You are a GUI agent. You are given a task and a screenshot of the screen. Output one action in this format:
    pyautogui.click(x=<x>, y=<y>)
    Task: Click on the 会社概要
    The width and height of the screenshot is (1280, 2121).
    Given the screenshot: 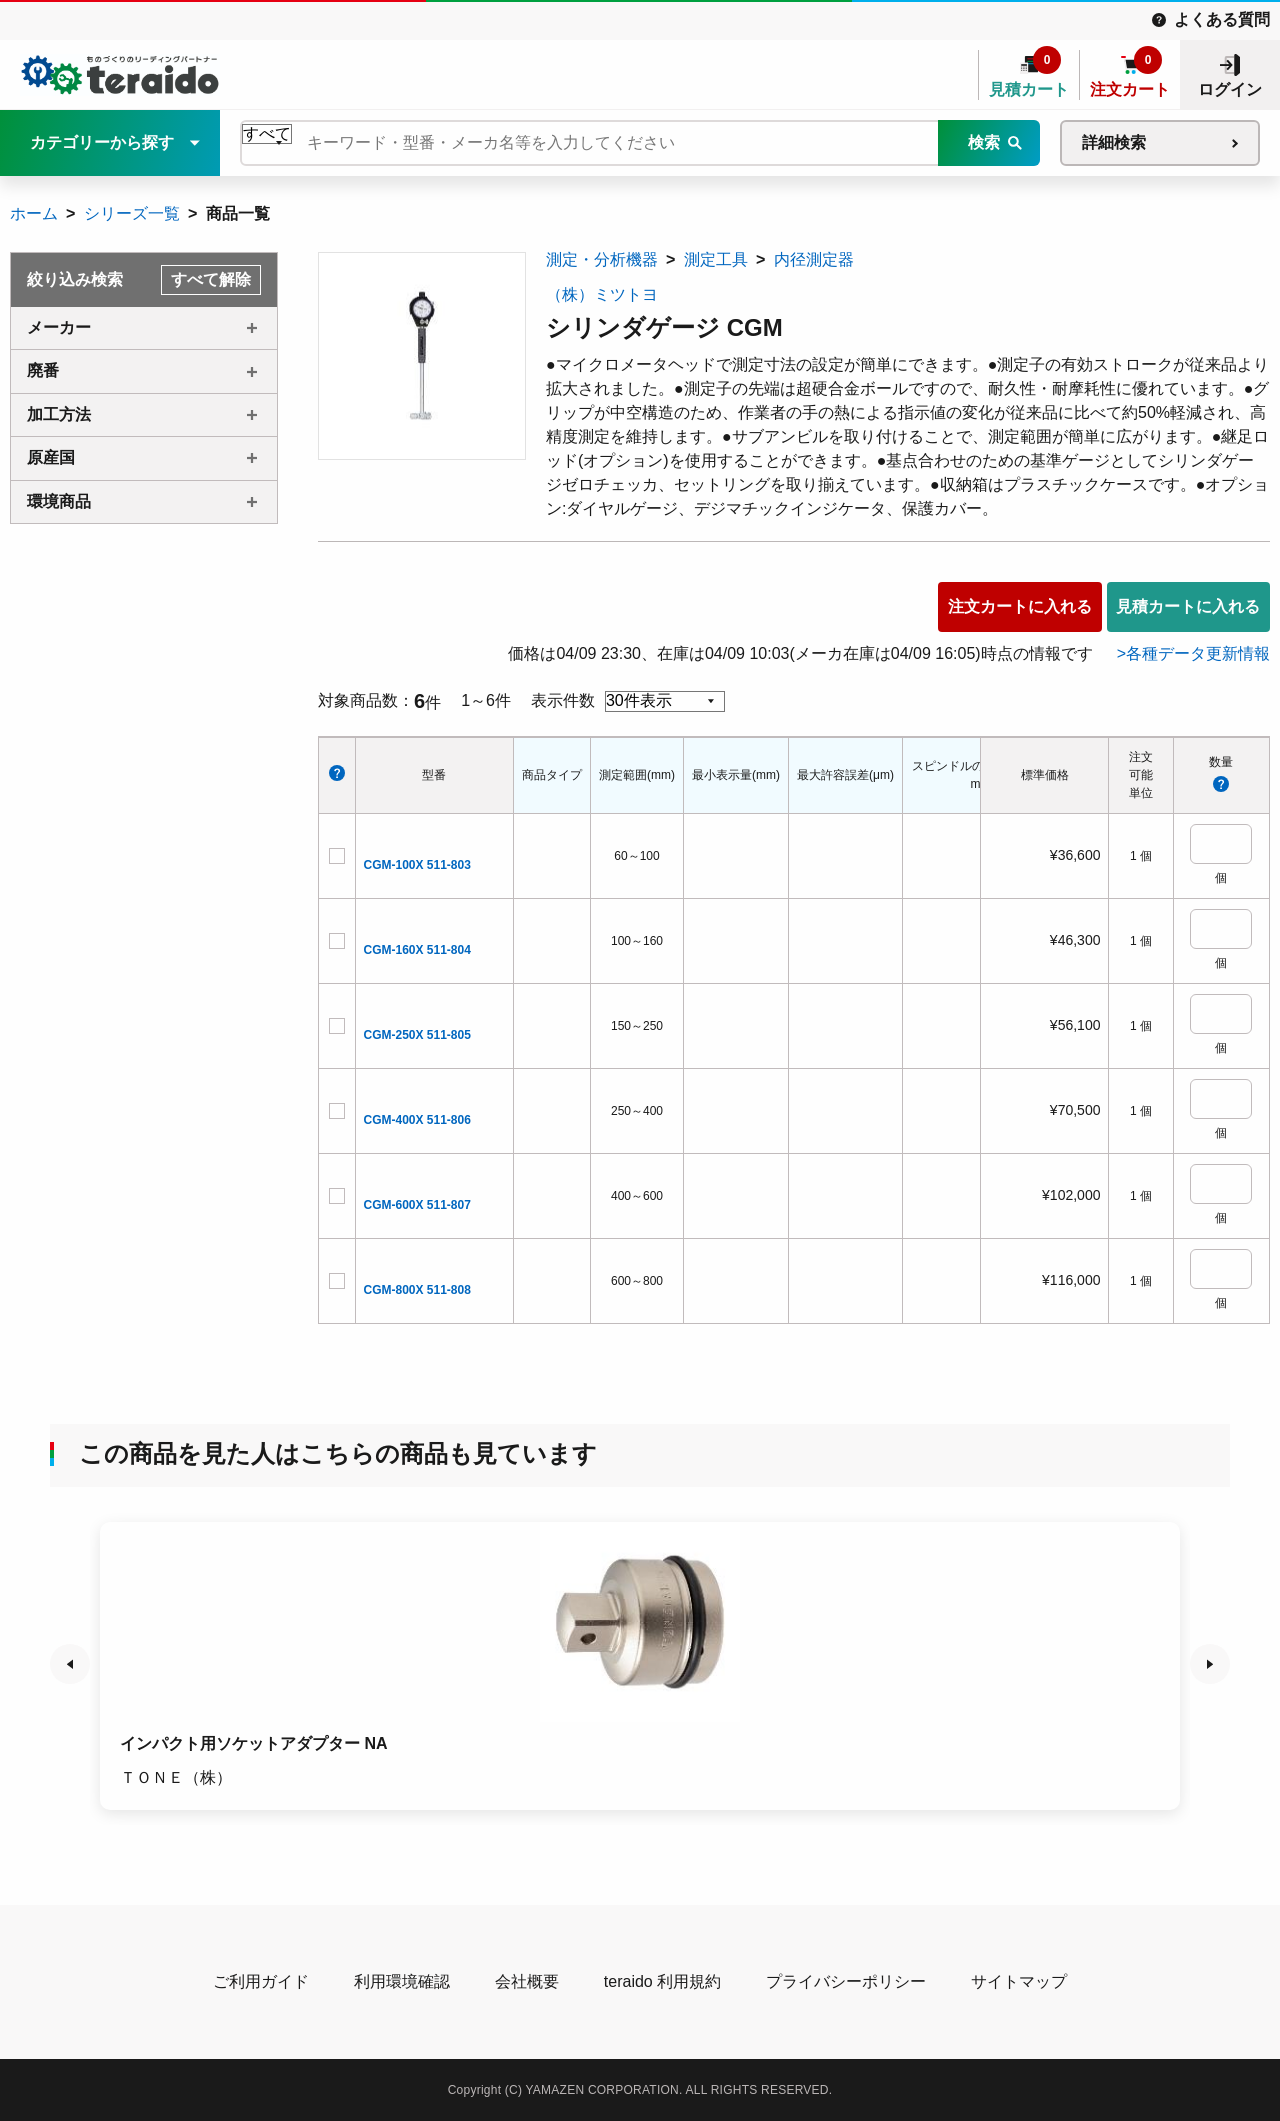 What is the action you would take?
    pyautogui.click(x=527, y=1981)
    